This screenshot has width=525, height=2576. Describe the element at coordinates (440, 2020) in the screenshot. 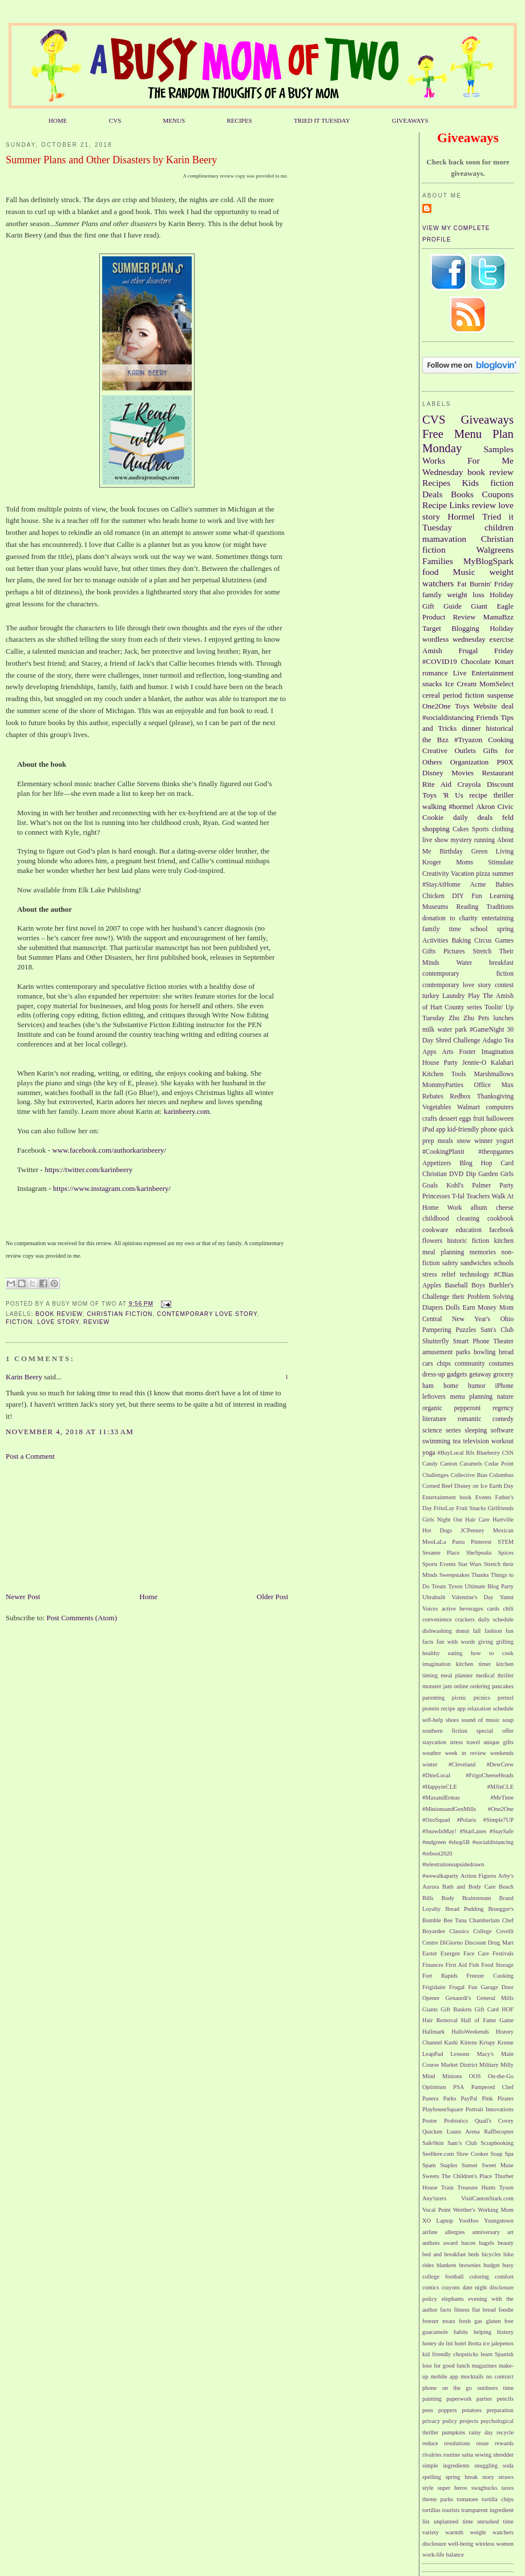

I see `Hair Removal` at that location.